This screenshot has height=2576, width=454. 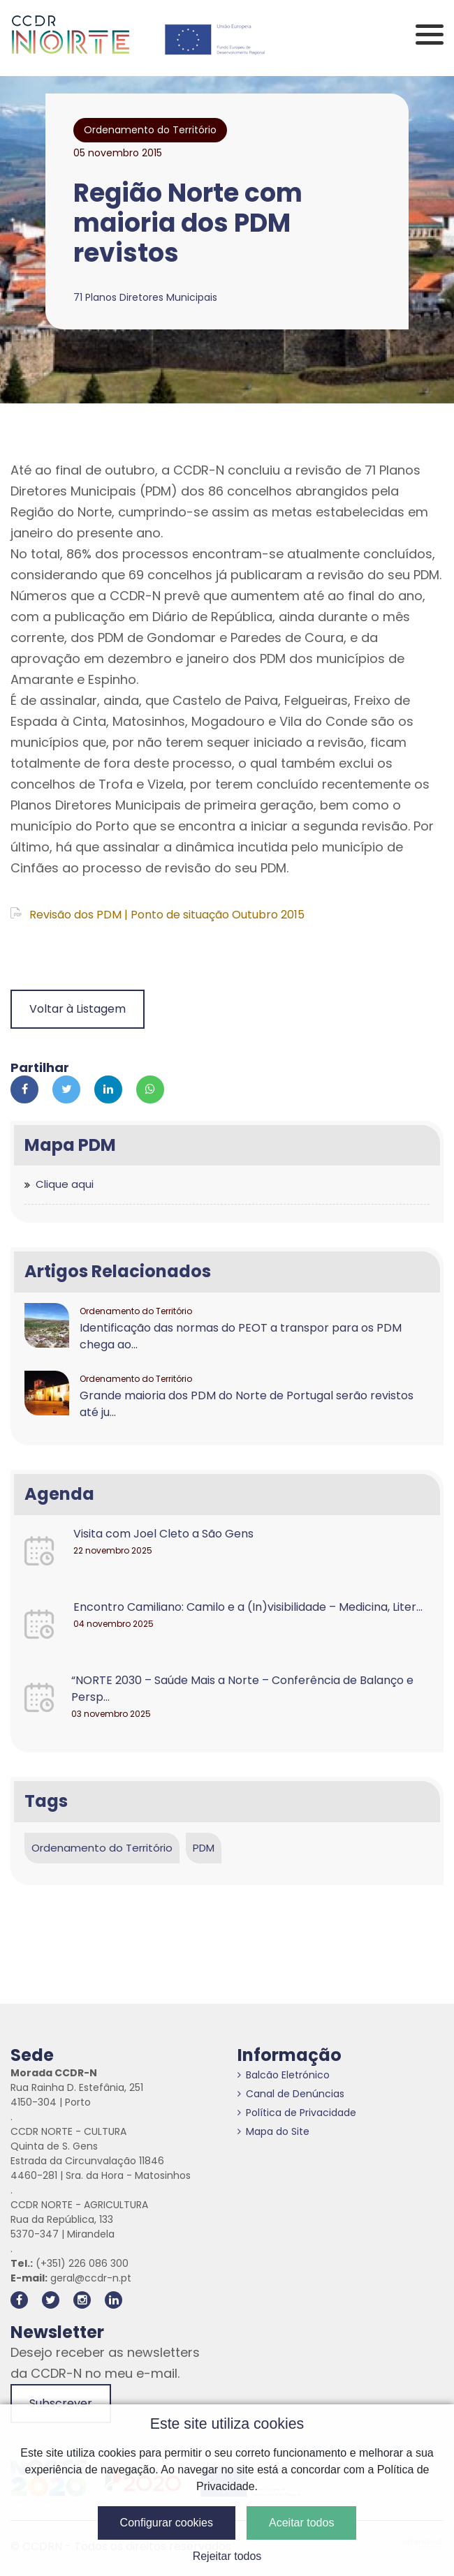 I want to click on Encontro Camiliano: Camilo e a (In)visibilidade – Medicina, Liter..., so click(x=248, y=1607).